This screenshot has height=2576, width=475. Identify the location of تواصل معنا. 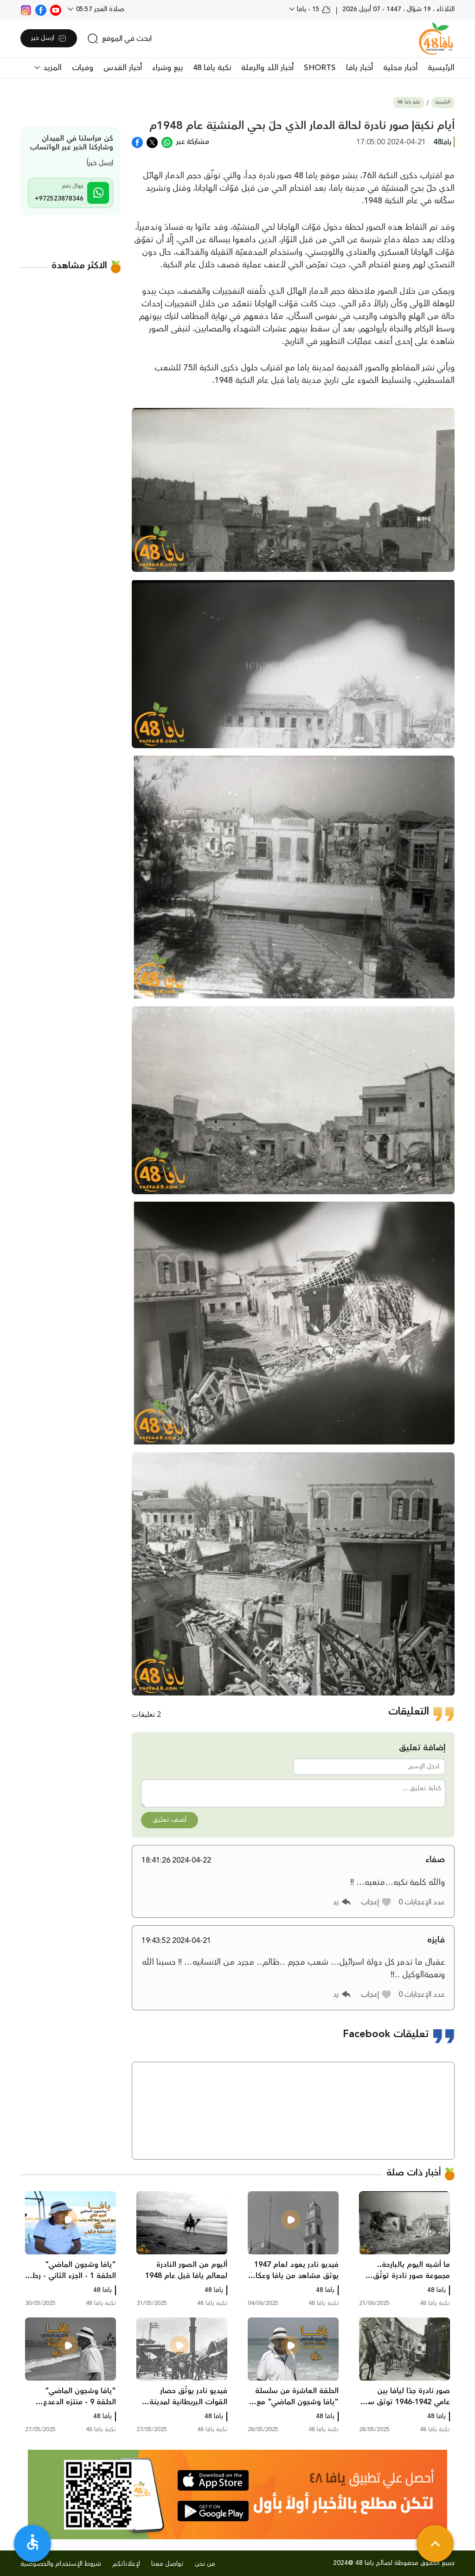
(167, 2564).